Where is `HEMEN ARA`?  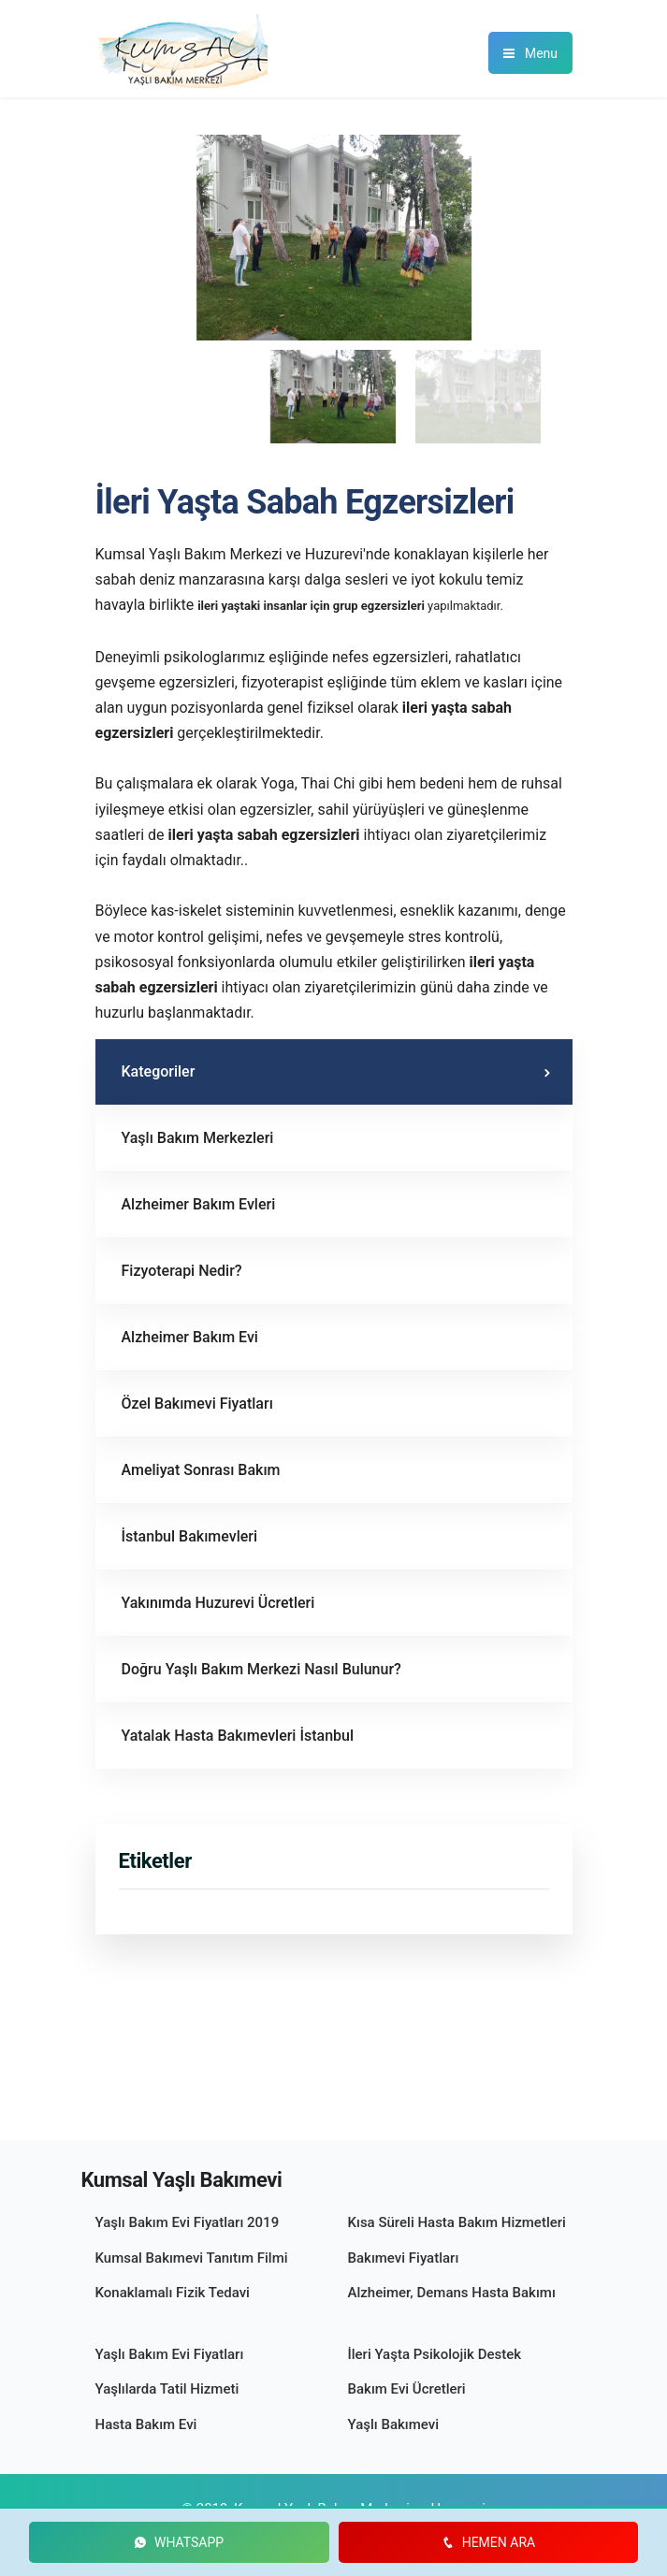 HEMEN ARA is located at coordinates (488, 2542).